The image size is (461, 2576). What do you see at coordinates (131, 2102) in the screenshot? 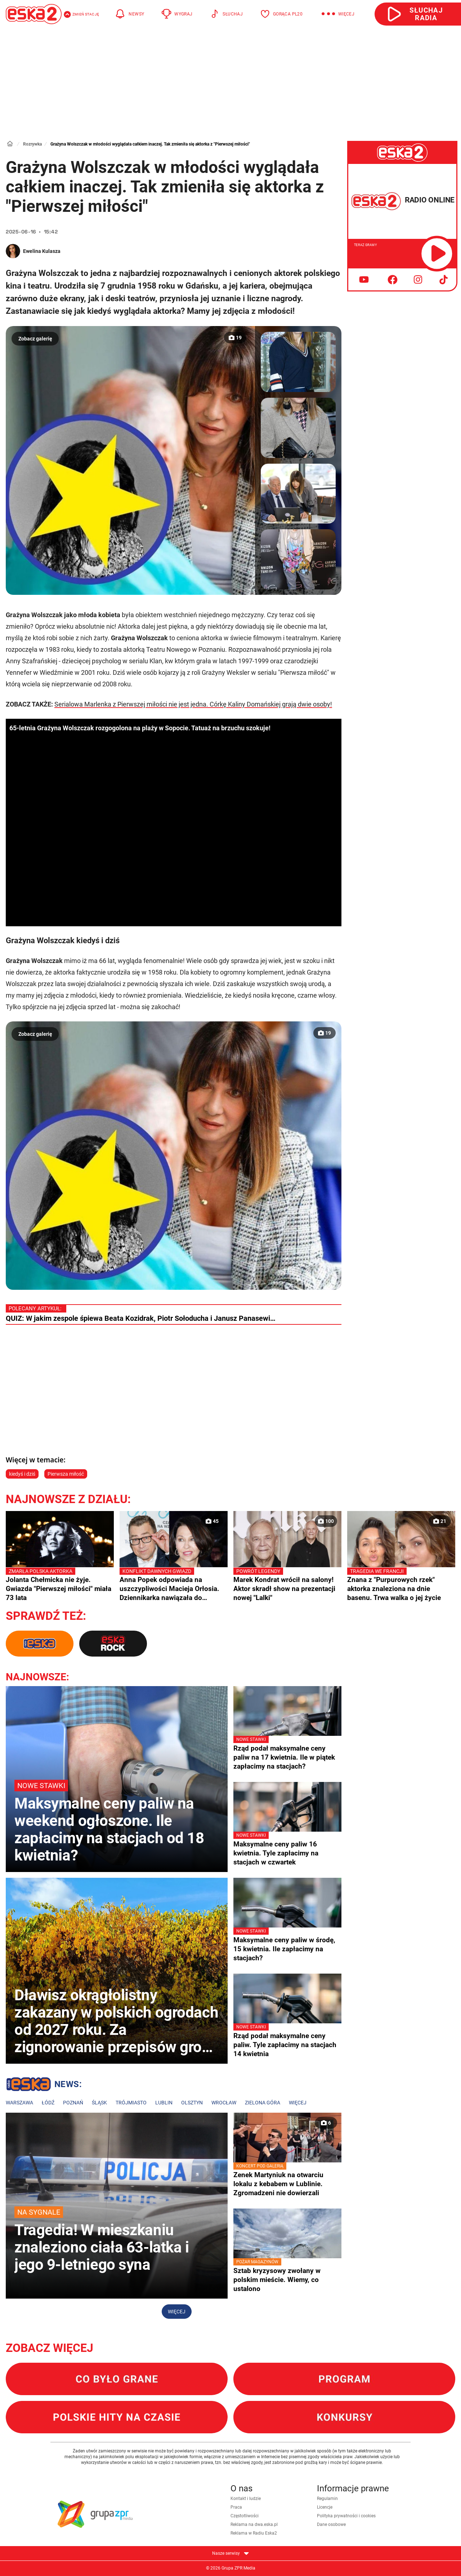
I see `Trójmiasto` at bounding box center [131, 2102].